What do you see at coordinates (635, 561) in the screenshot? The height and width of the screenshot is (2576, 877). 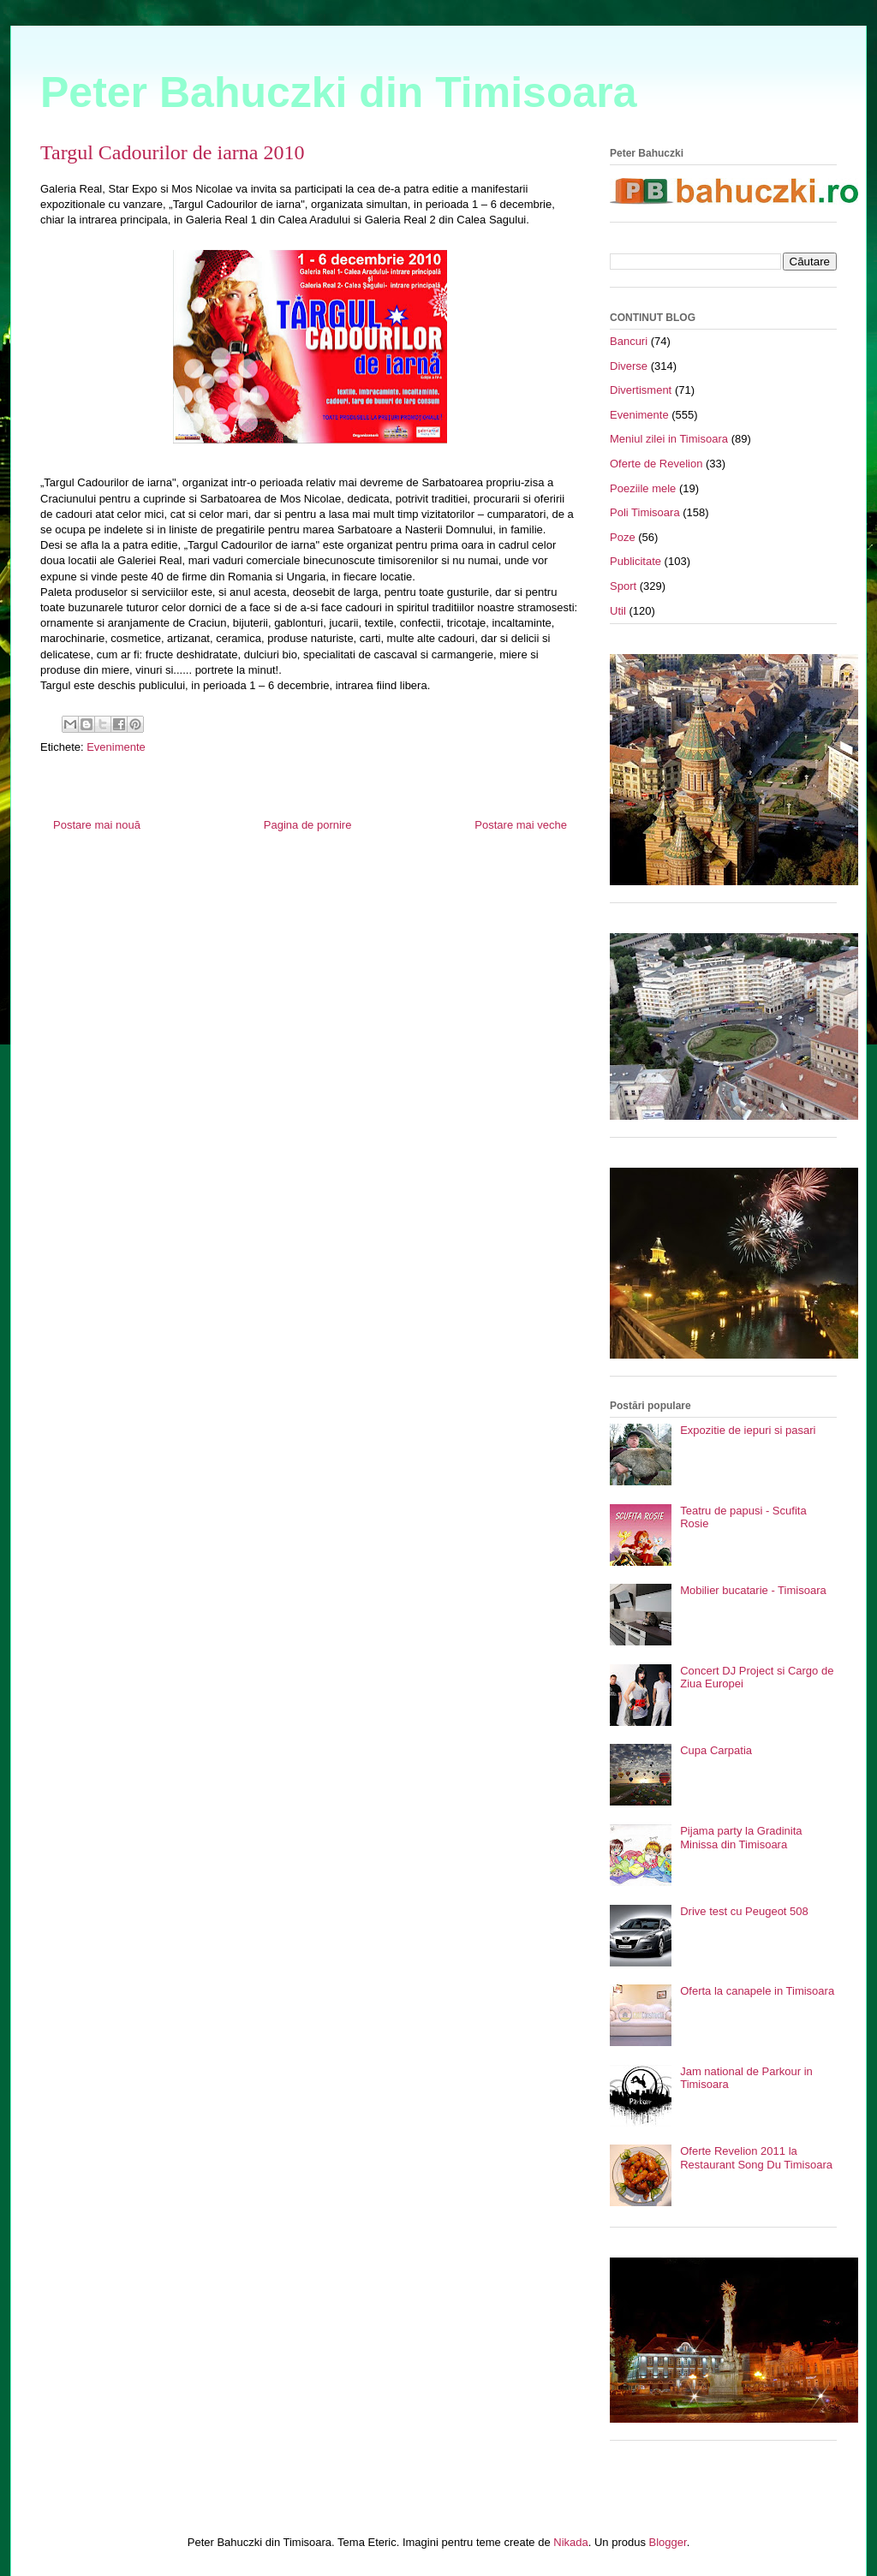 I see `Publicitate` at bounding box center [635, 561].